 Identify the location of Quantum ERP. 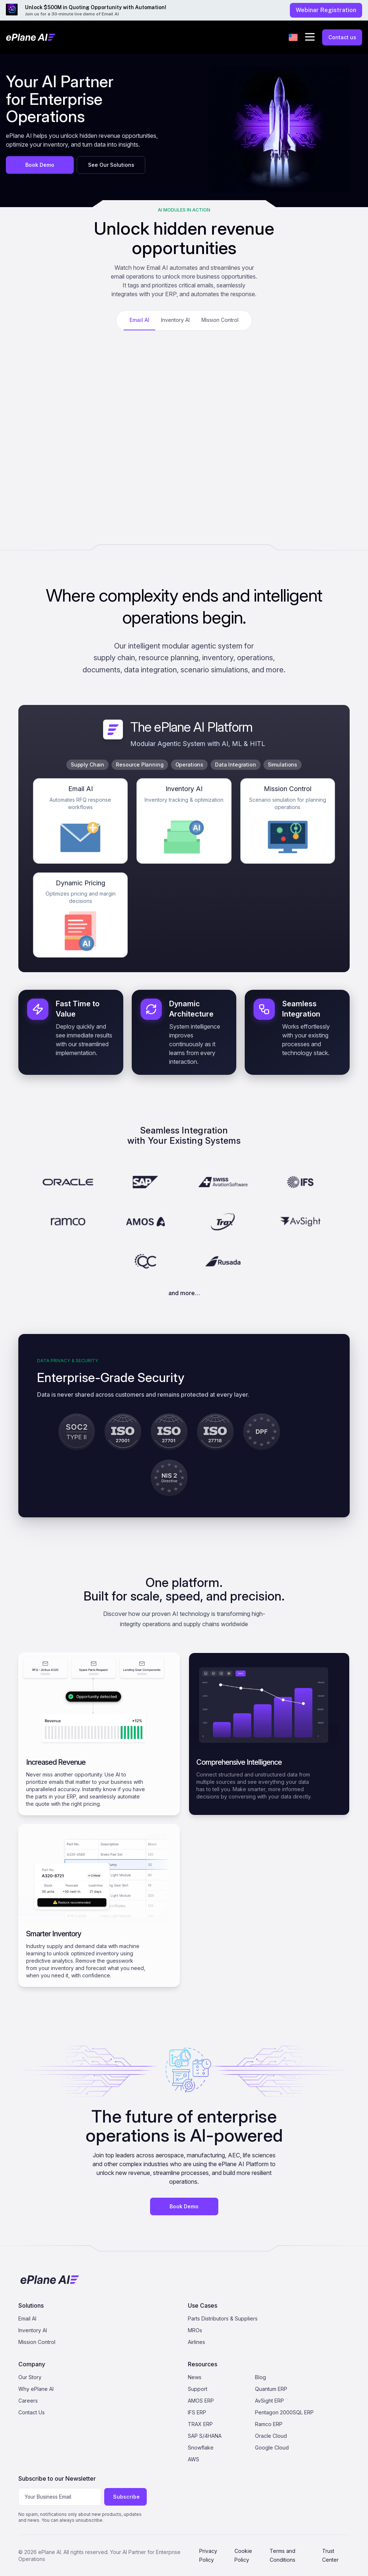
(271, 2389).